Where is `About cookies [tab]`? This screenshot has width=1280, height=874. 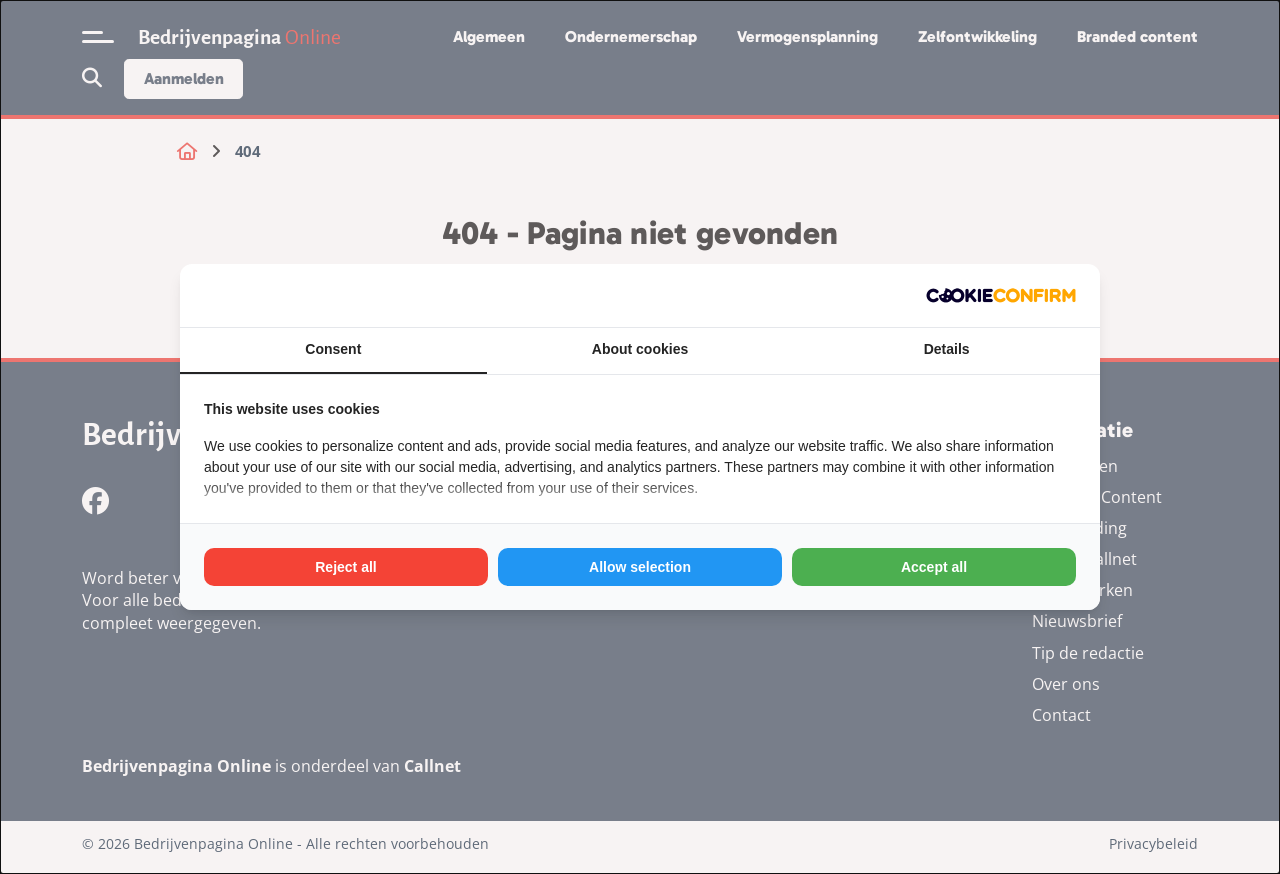
About cookies [tab] is located at coordinates (640, 349).